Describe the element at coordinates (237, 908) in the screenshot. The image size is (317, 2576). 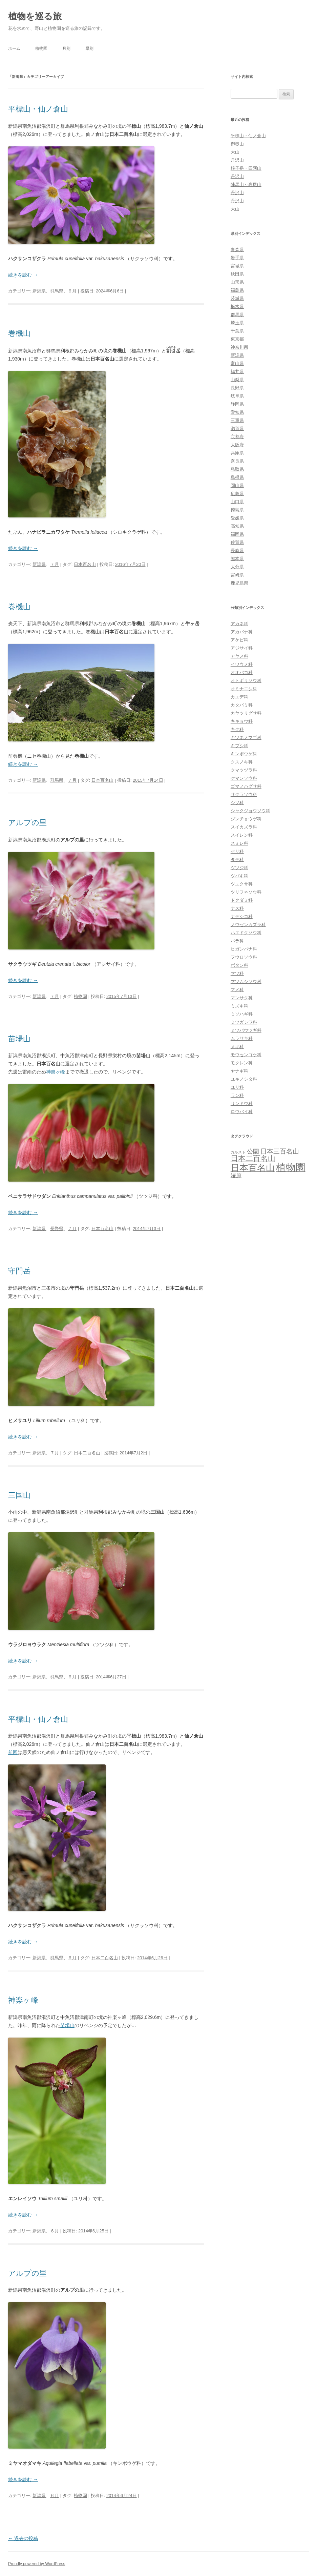
I see `ナス科` at that location.